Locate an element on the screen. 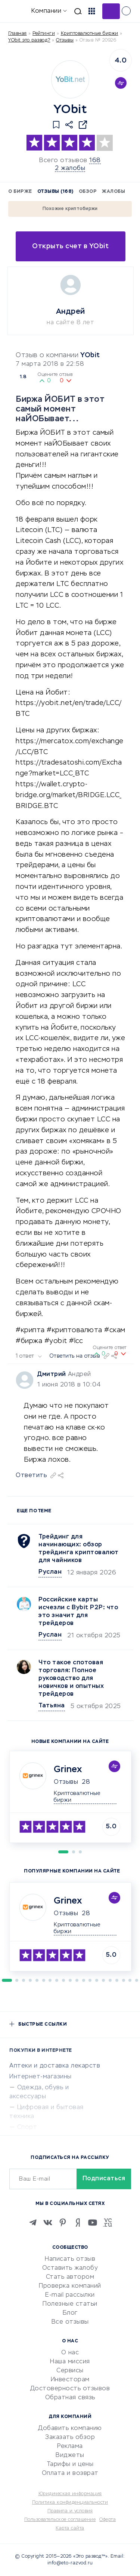 The image size is (140, 2576). 168 is located at coordinates (95, 161).